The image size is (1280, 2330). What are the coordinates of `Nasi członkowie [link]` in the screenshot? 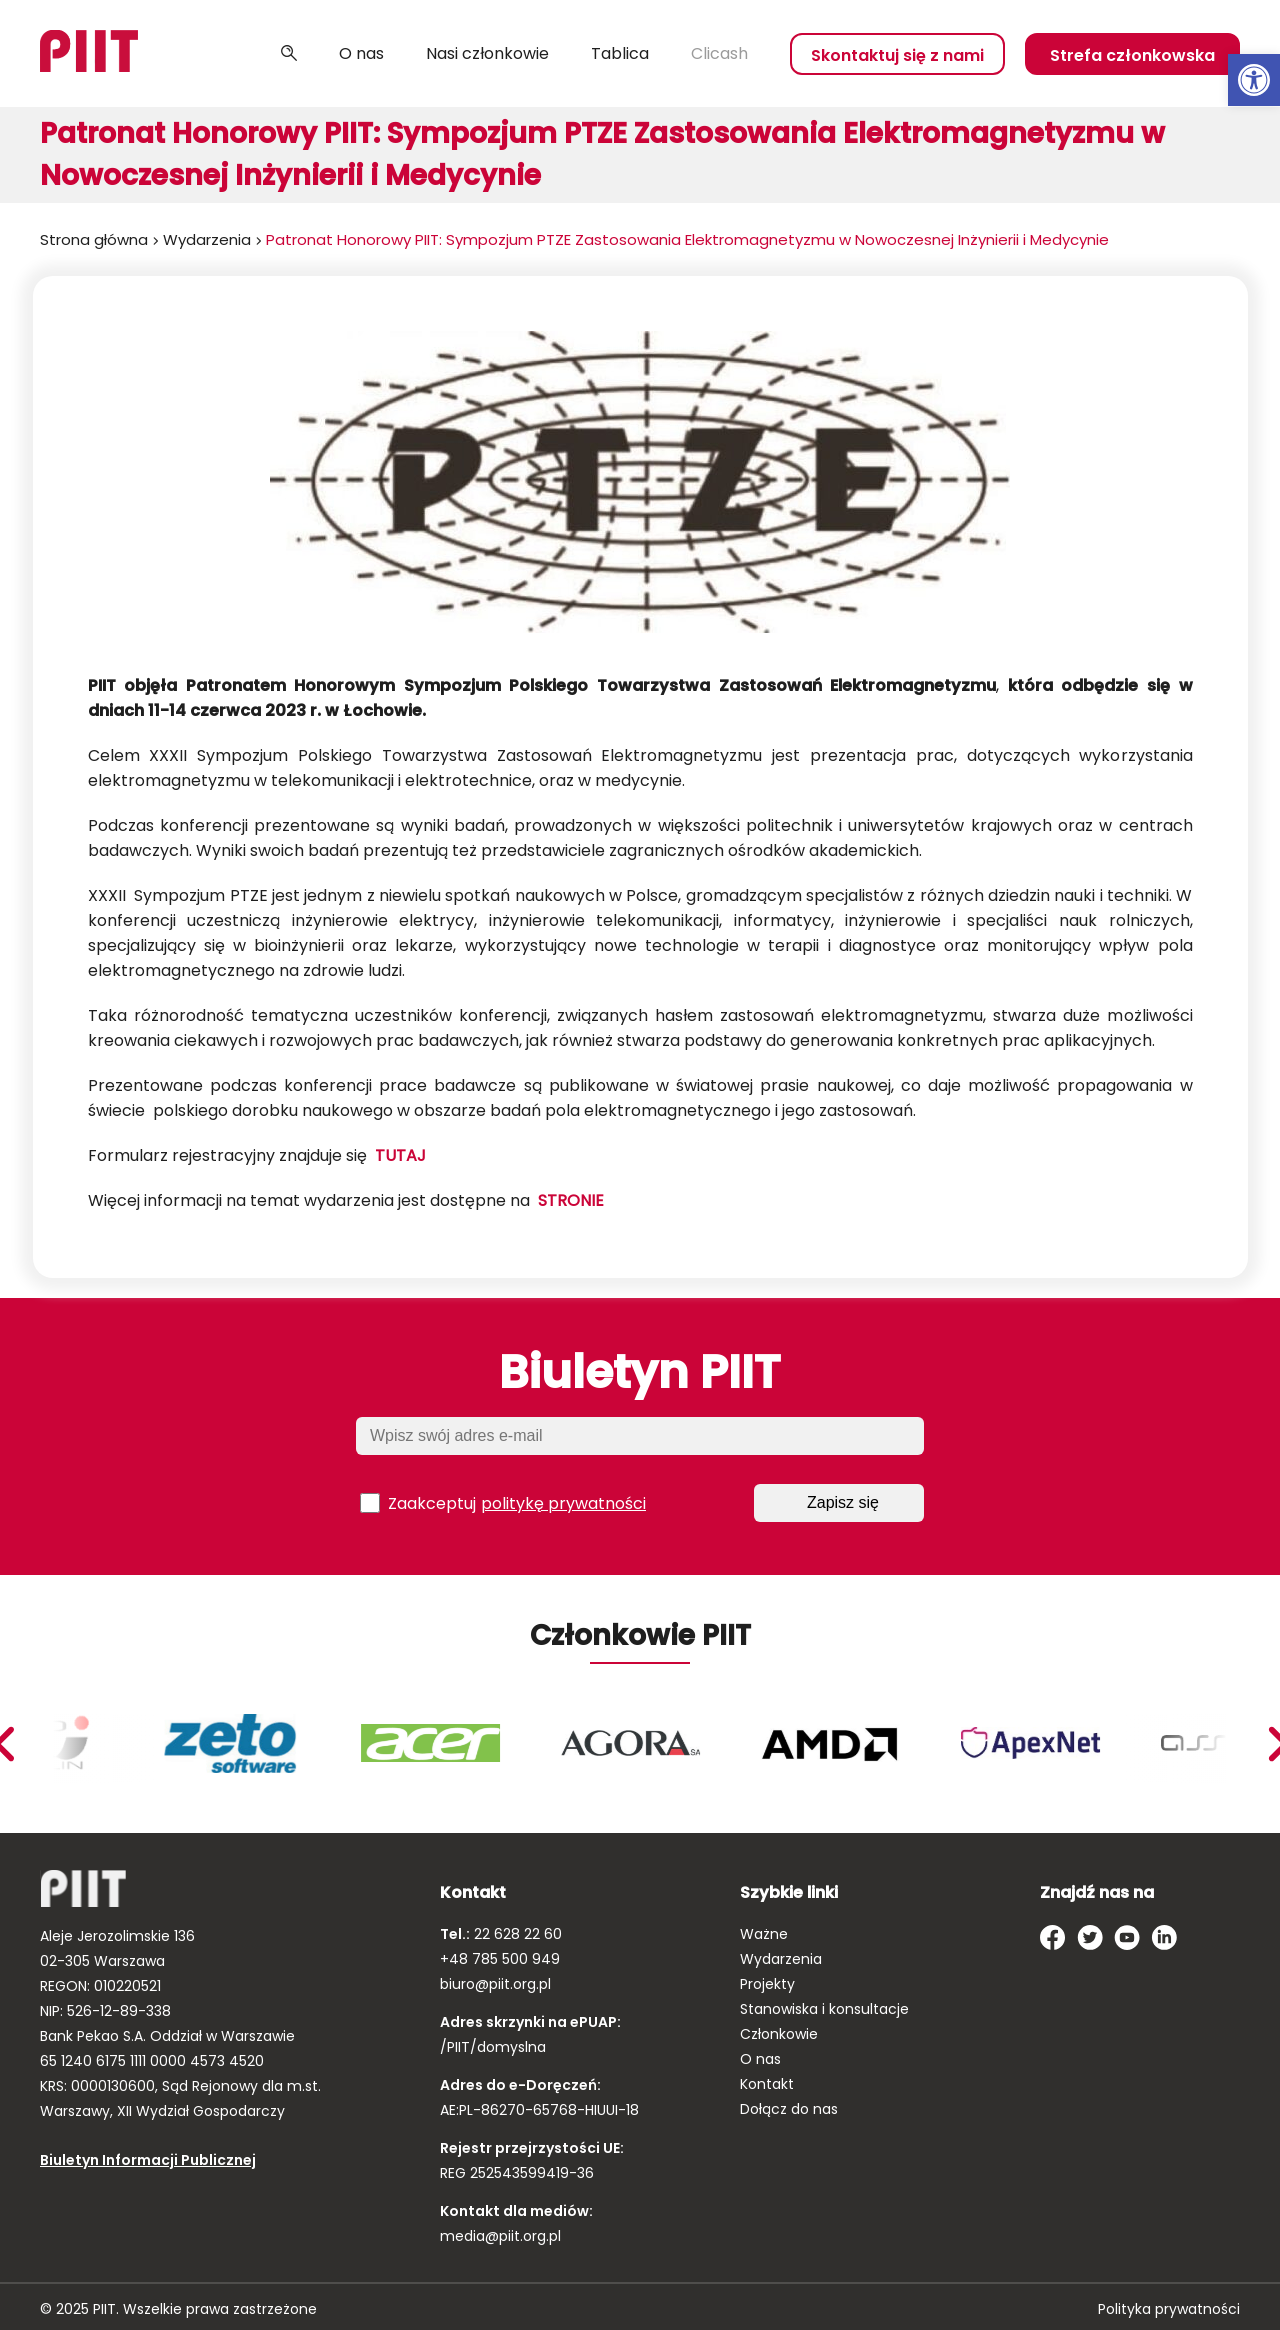 It's located at (487, 53).